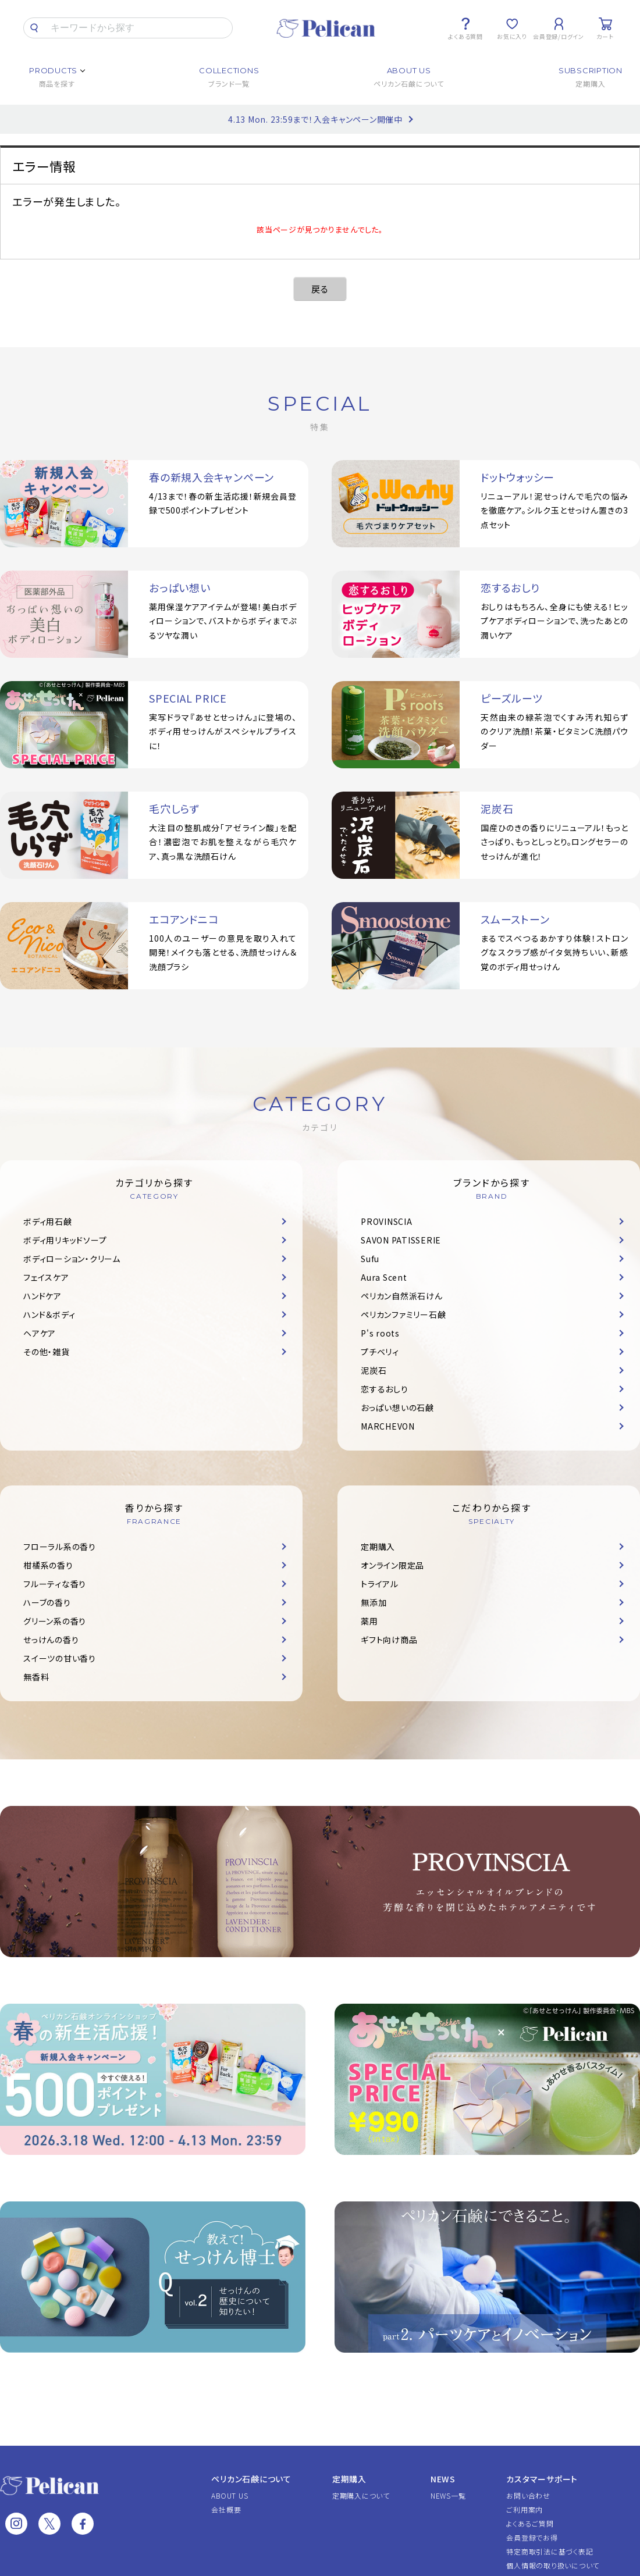 The height and width of the screenshot is (2576, 640). I want to click on 個人情報の取り扱いについて, so click(552, 2565).